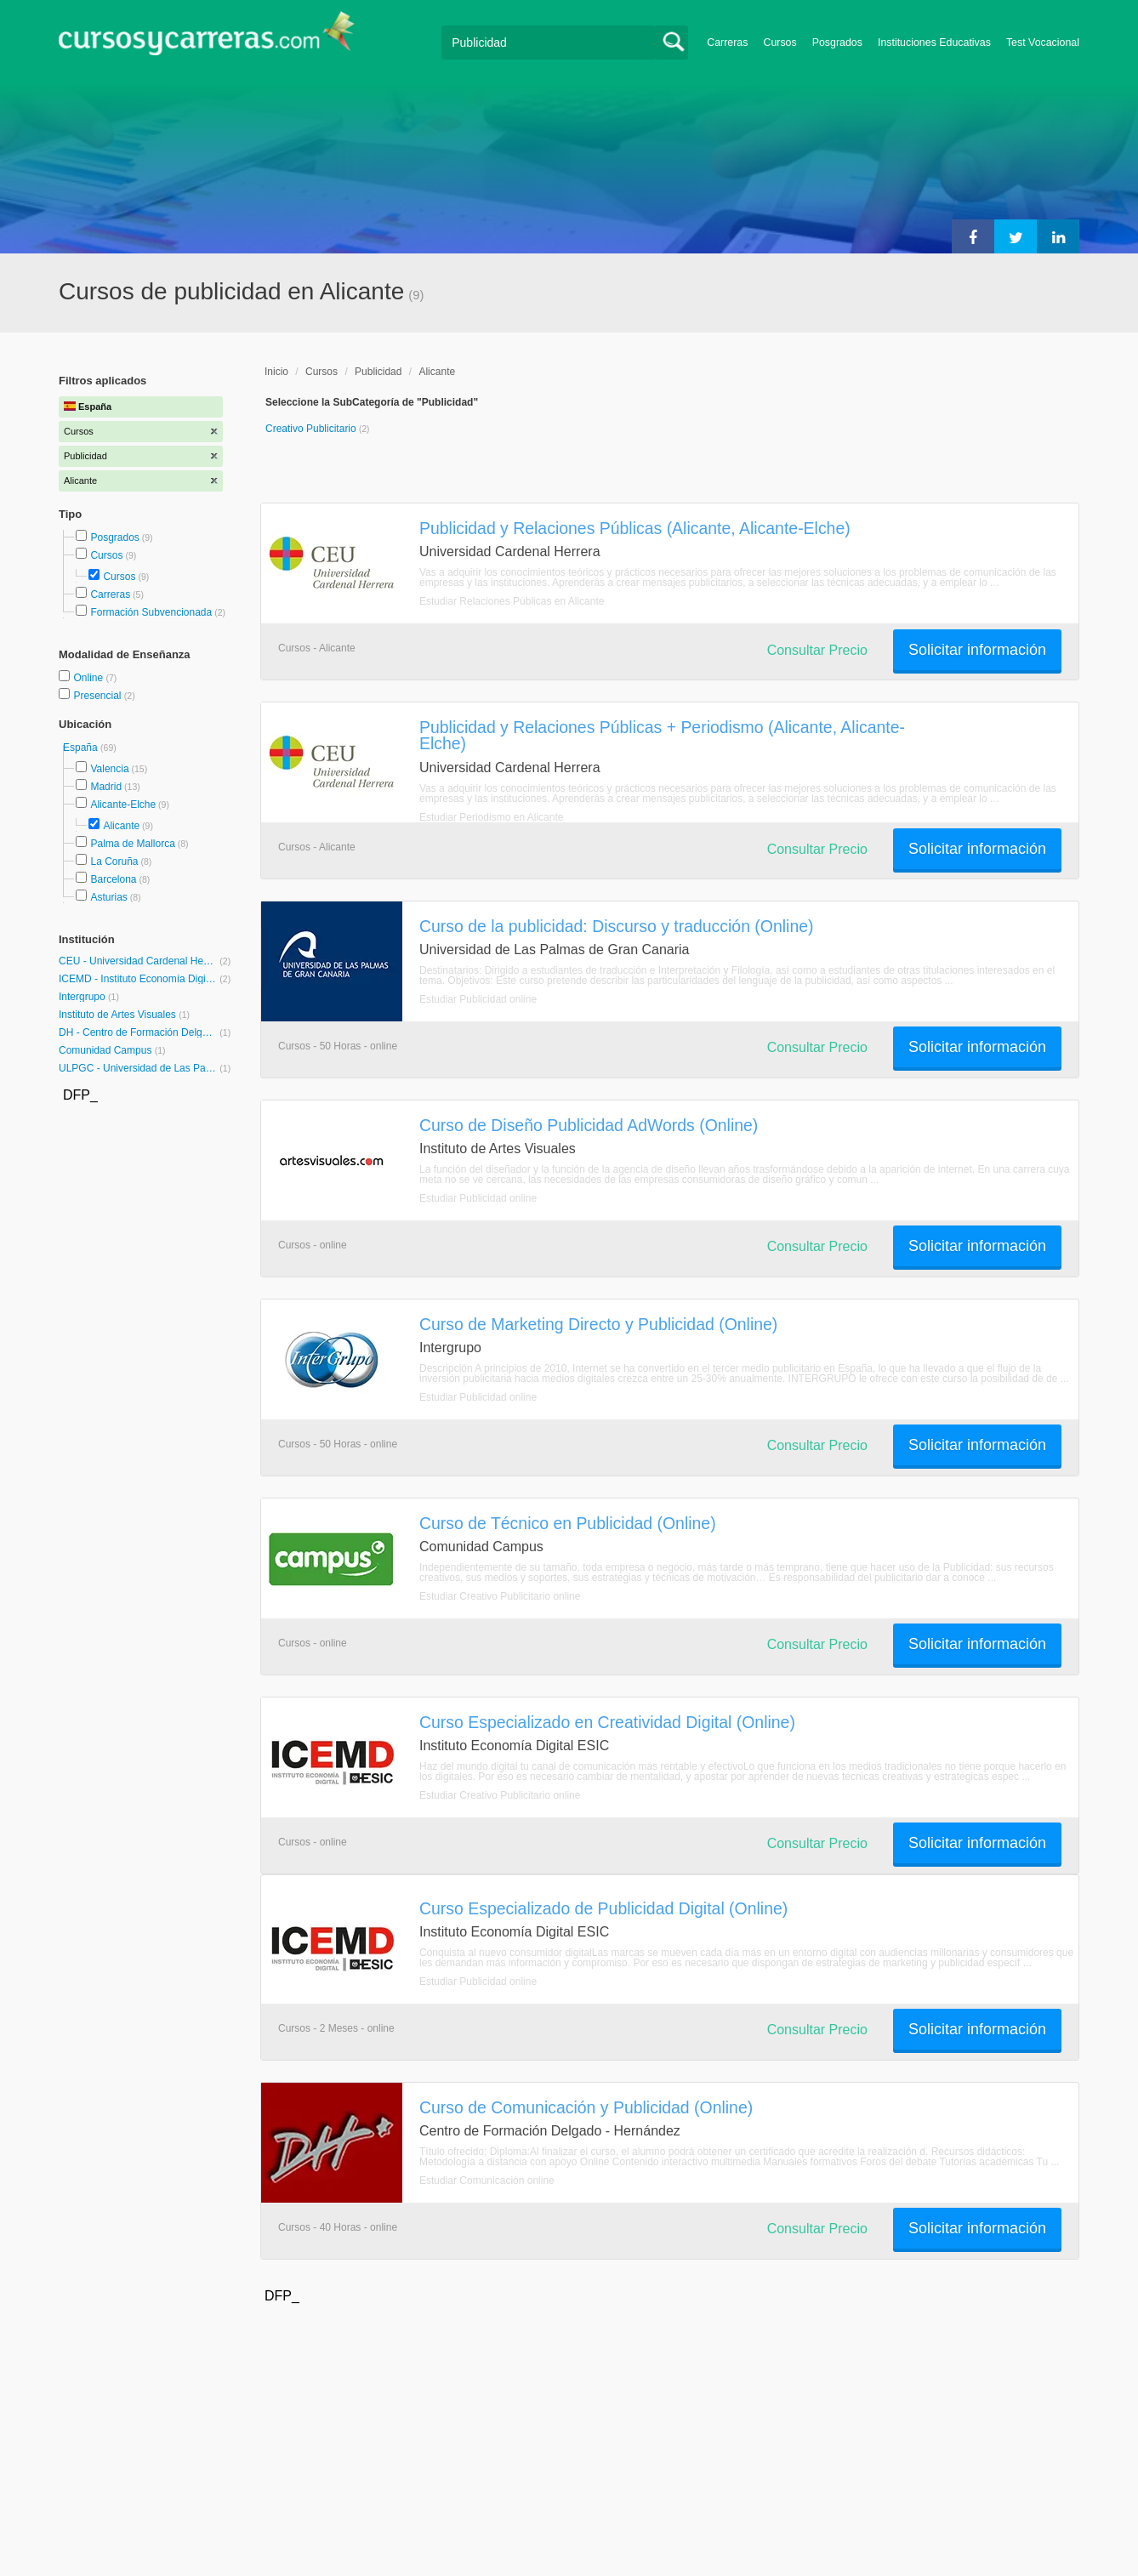 This screenshot has width=1138, height=2576. Describe the element at coordinates (588, 1125) in the screenshot. I see `Curso de Diseño Publicidad AdWords (Online)` at that location.